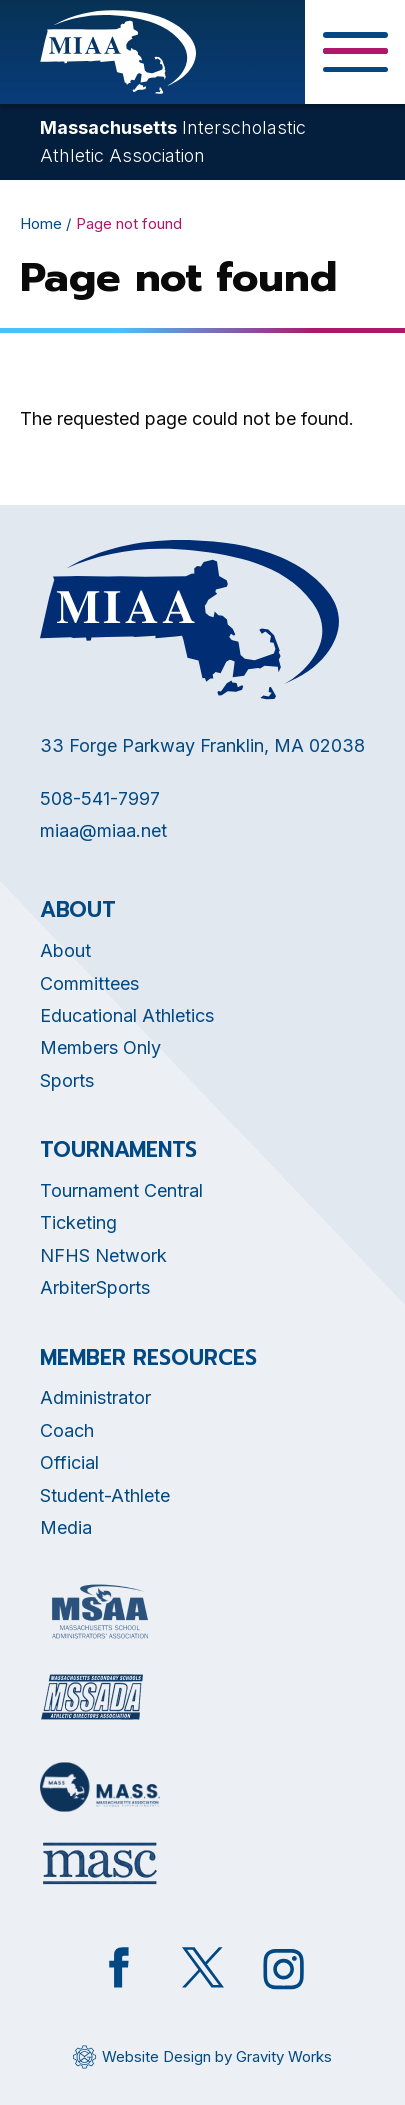 Image resolution: width=405 pixels, height=2105 pixels. Describe the element at coordinates (65, 950) in the screenshot. I see `About` at that location.